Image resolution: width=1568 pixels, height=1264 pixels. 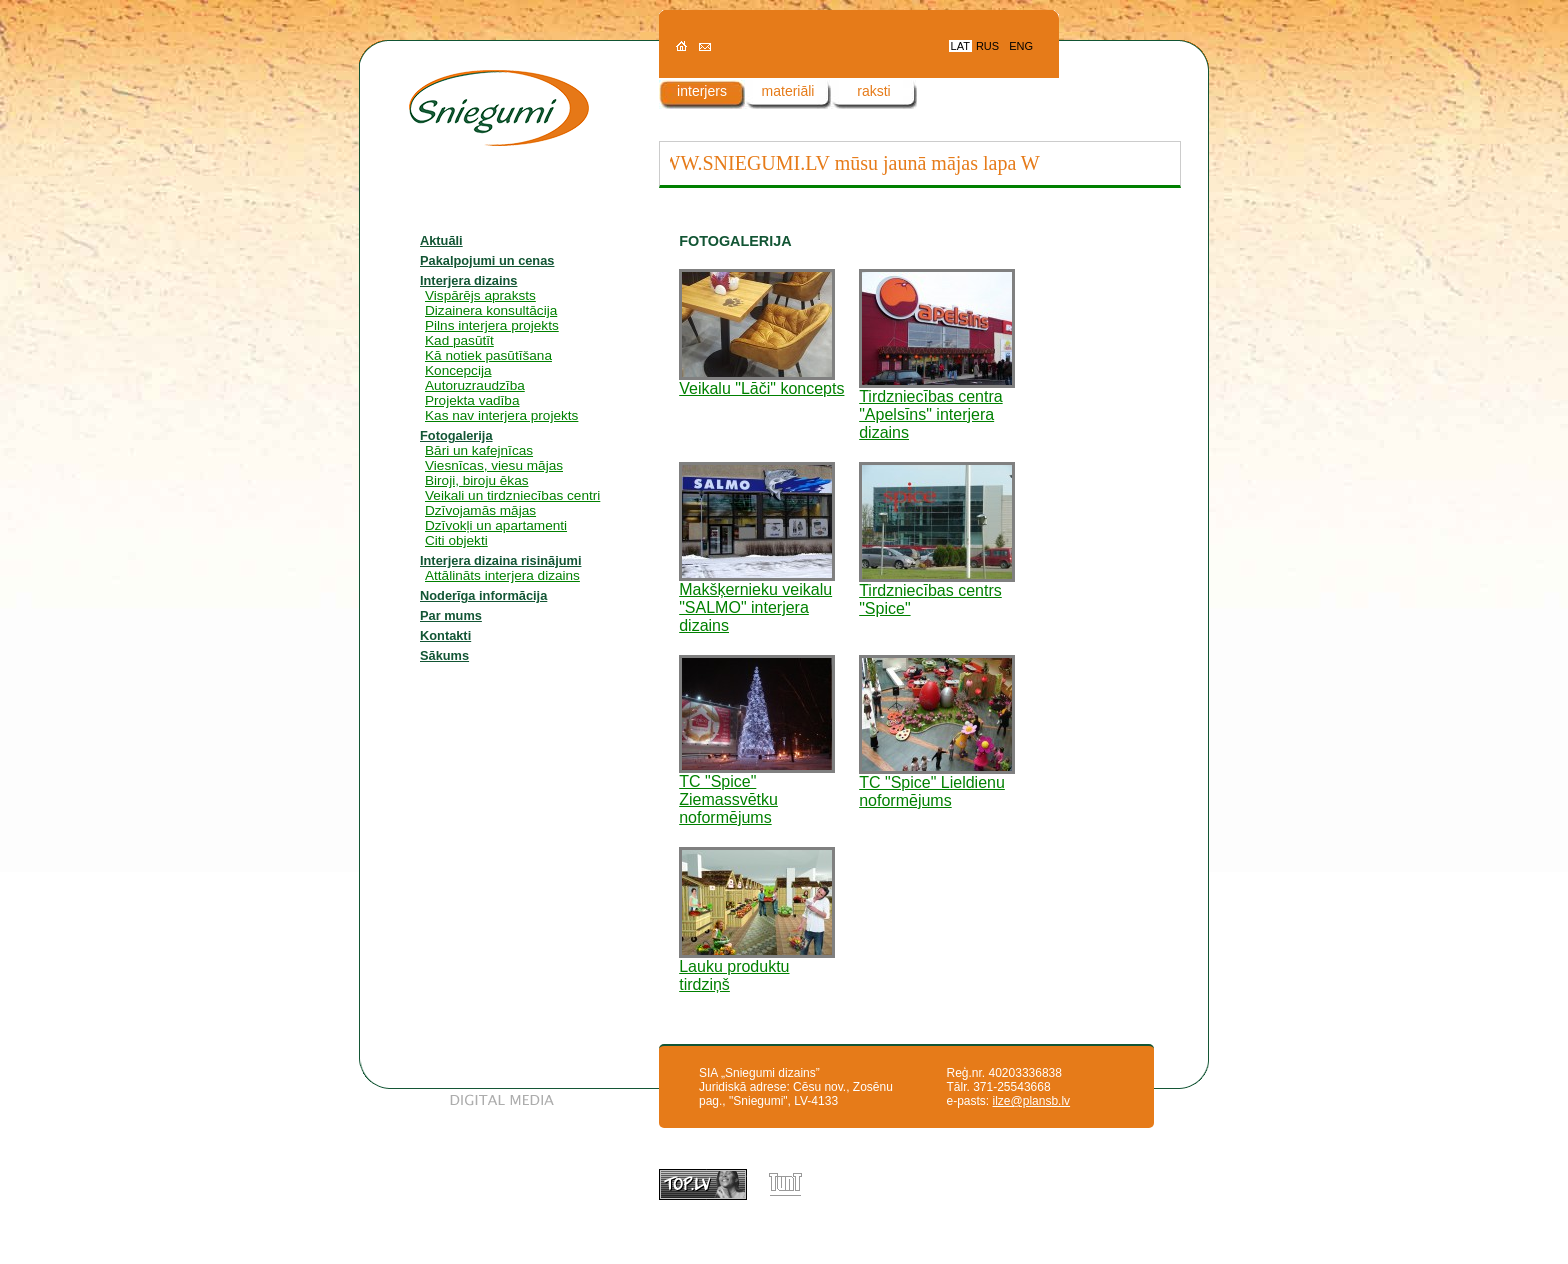 I want to click on Bāri un kafejnīcas, so click(x=479, y=450).